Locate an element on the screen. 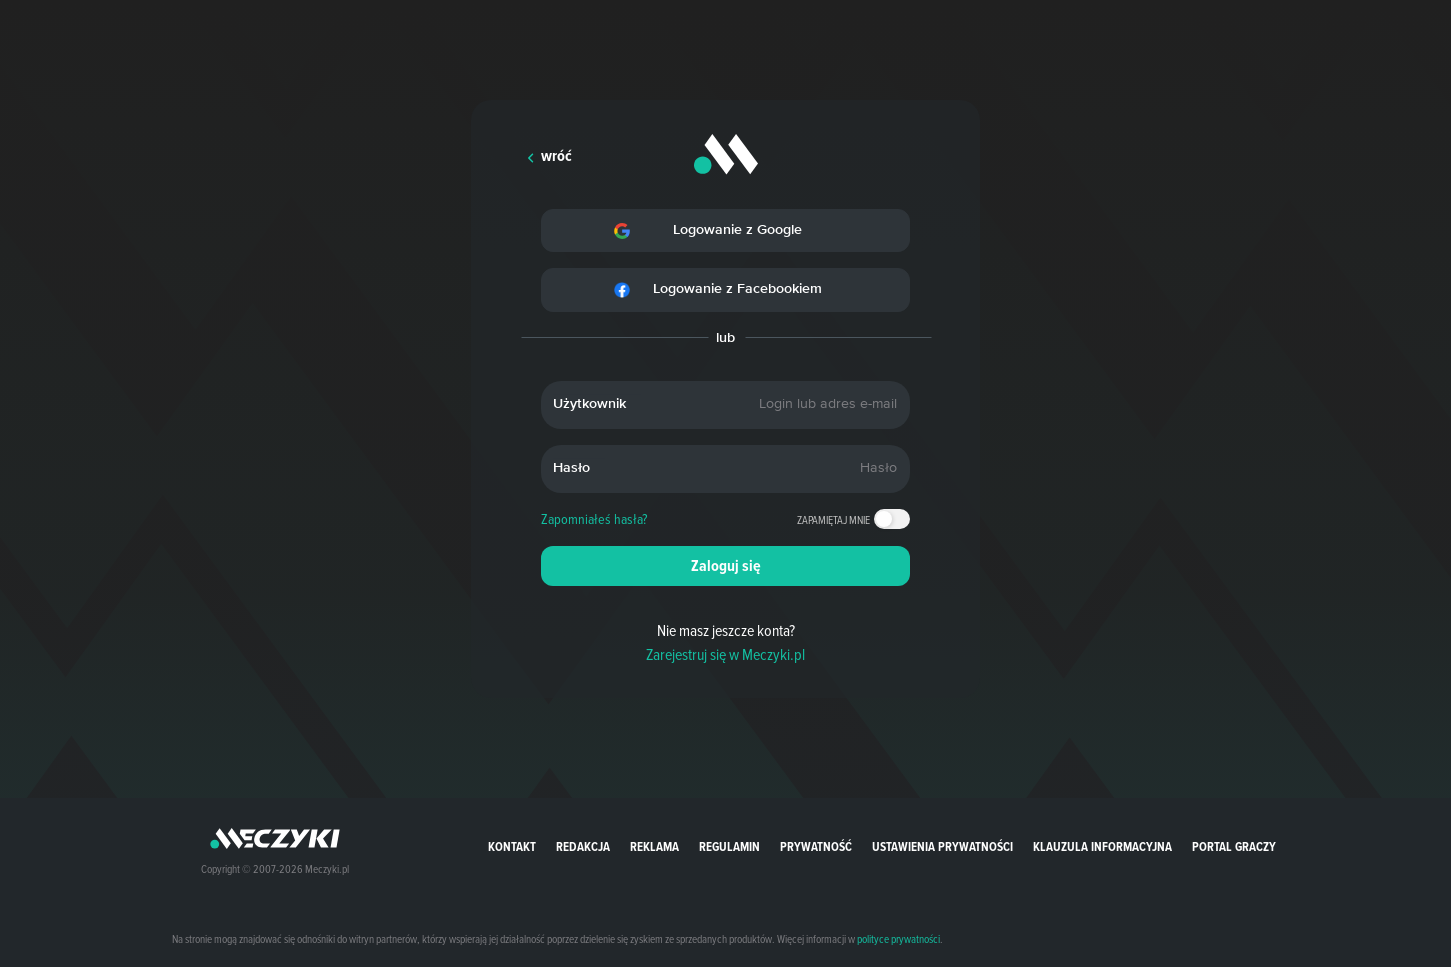  Użytkownik is located at coordinates (589, 404).